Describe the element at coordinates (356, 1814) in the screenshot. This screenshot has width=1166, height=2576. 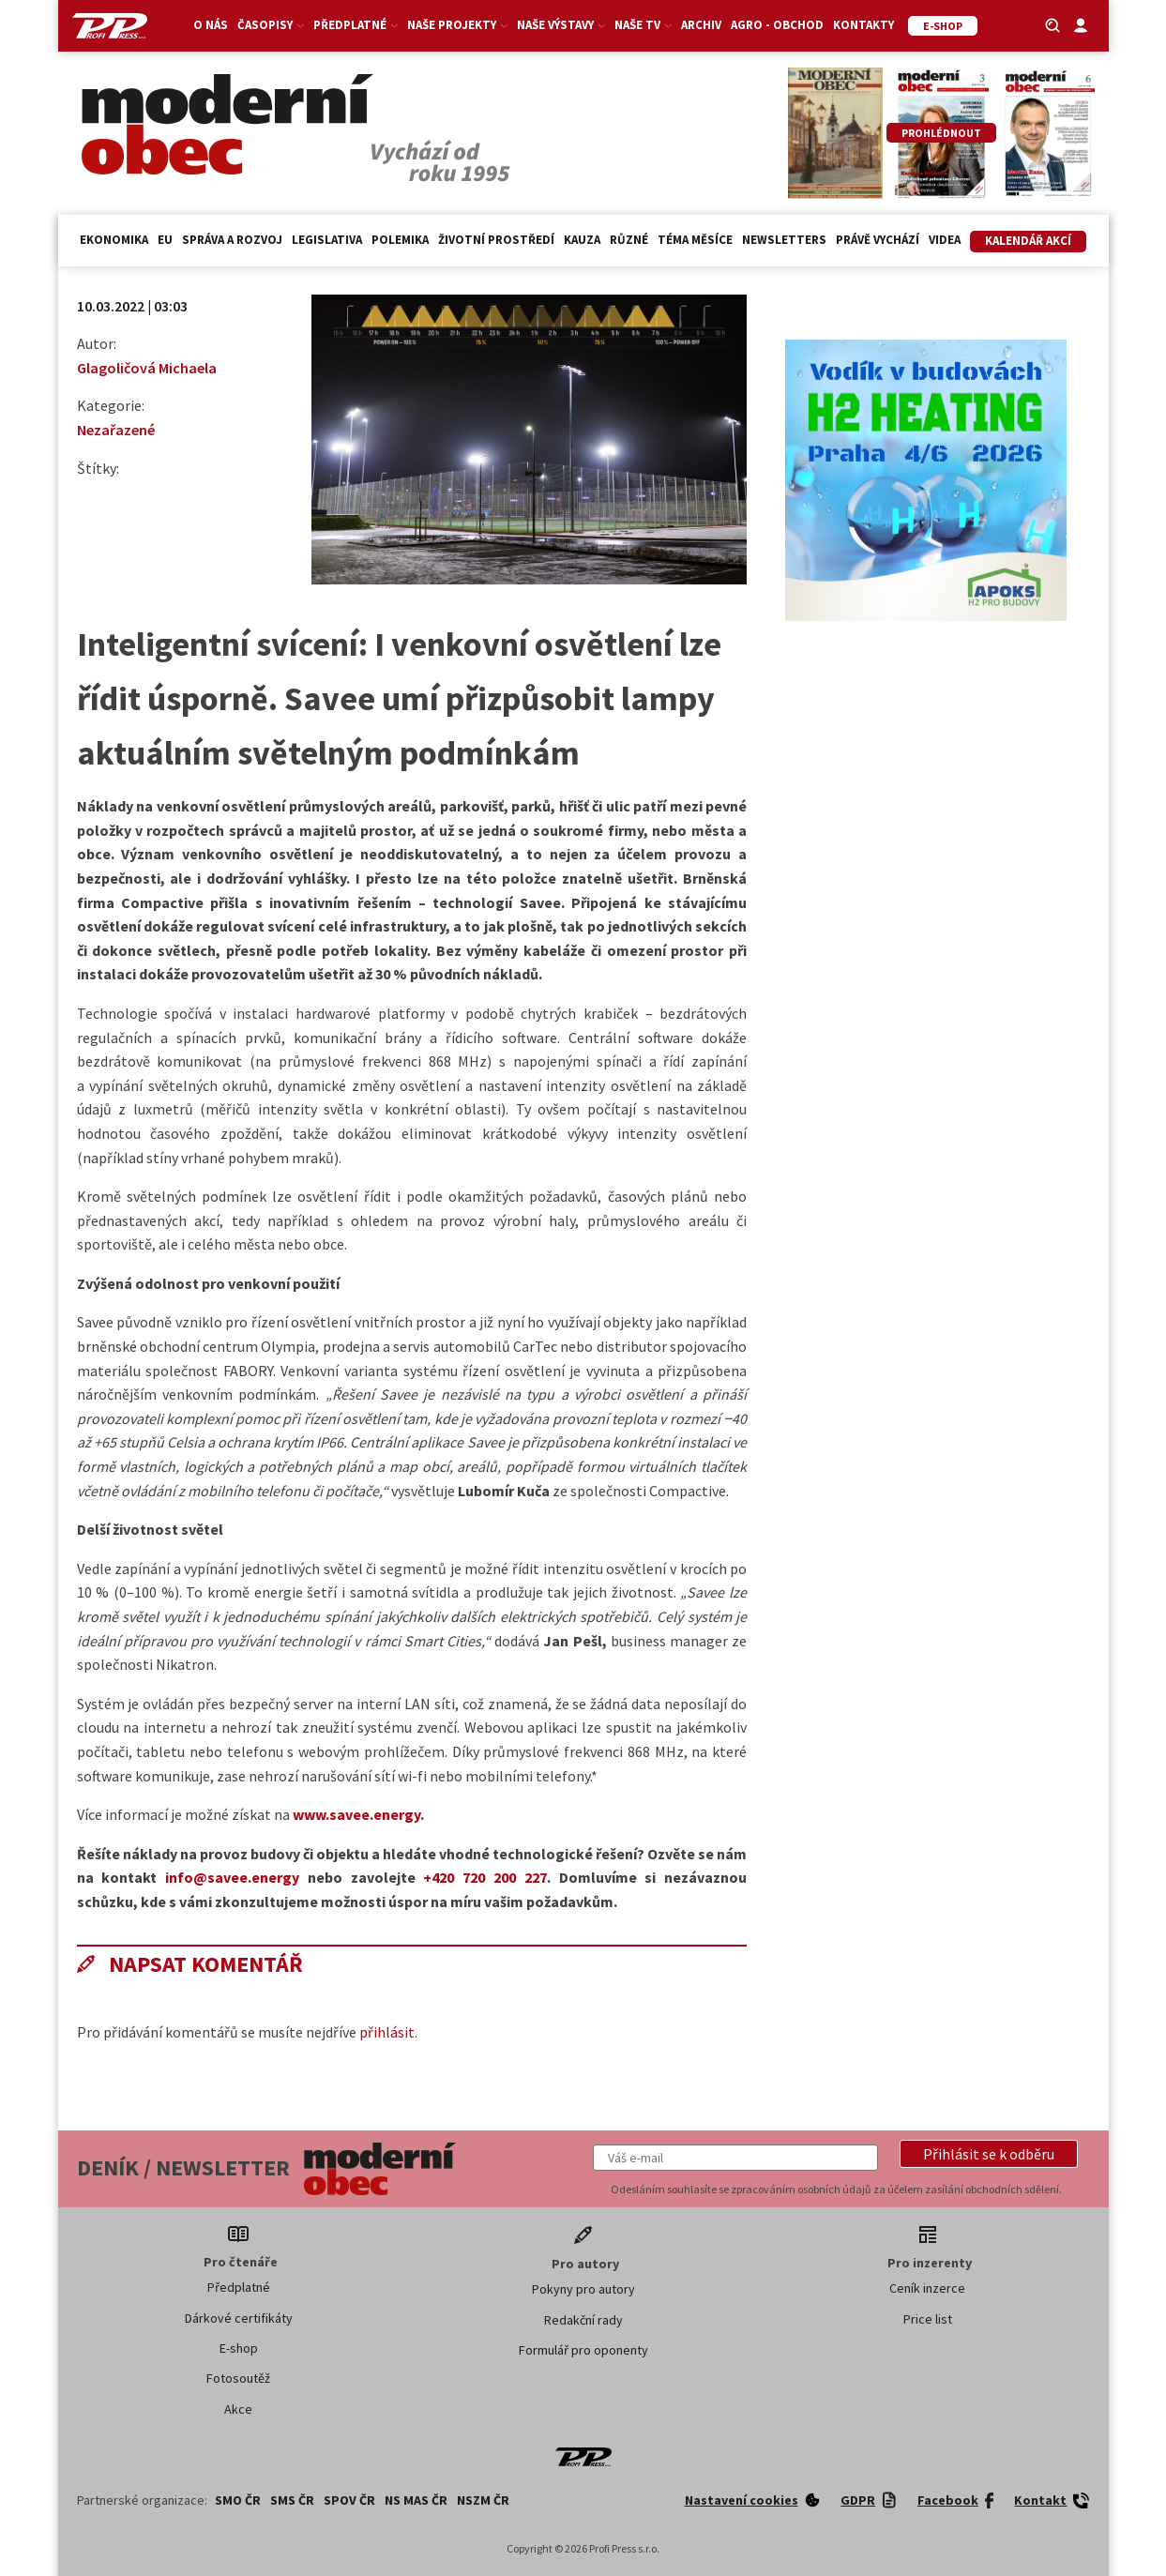
I see `www.savee.energy` at that location.